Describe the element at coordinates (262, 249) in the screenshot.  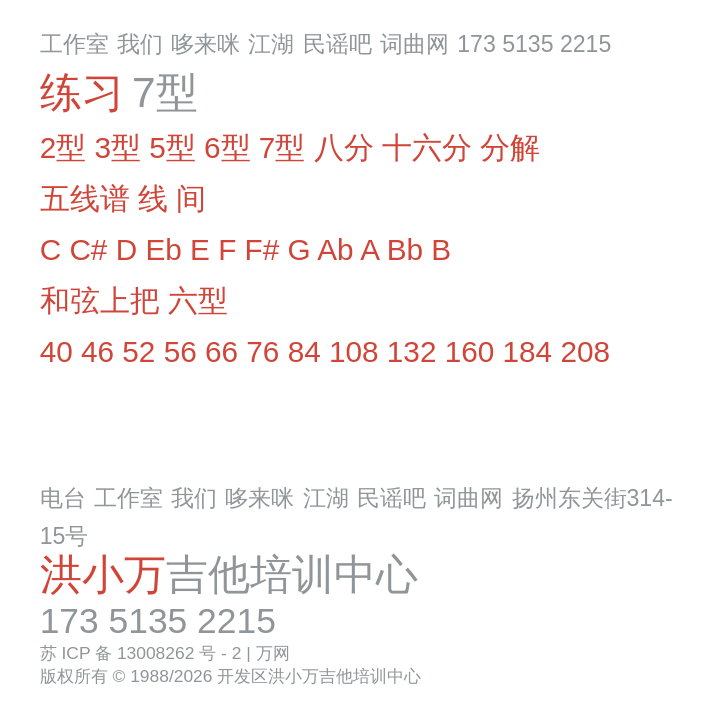
I see `F#` at that location.